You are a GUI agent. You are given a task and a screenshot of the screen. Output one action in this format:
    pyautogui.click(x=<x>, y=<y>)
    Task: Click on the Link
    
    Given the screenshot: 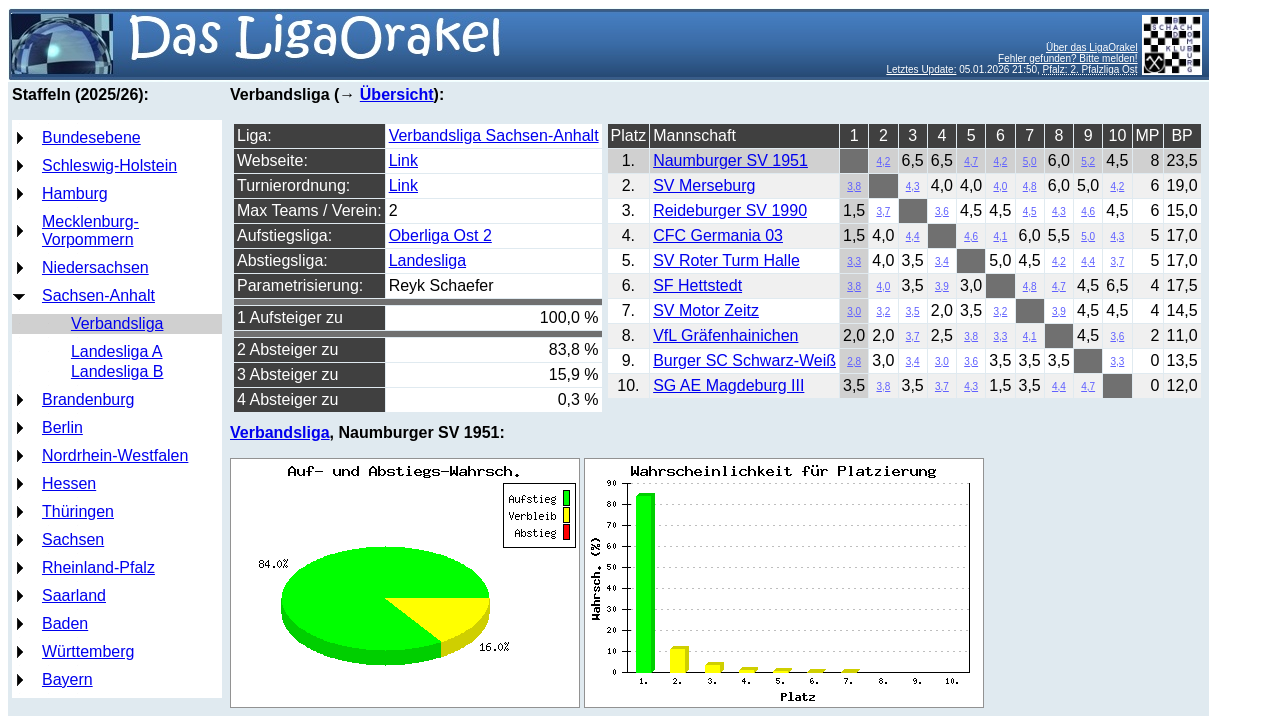 What is the action you would take?
    pyautogui.click(x=403, y=160)
    